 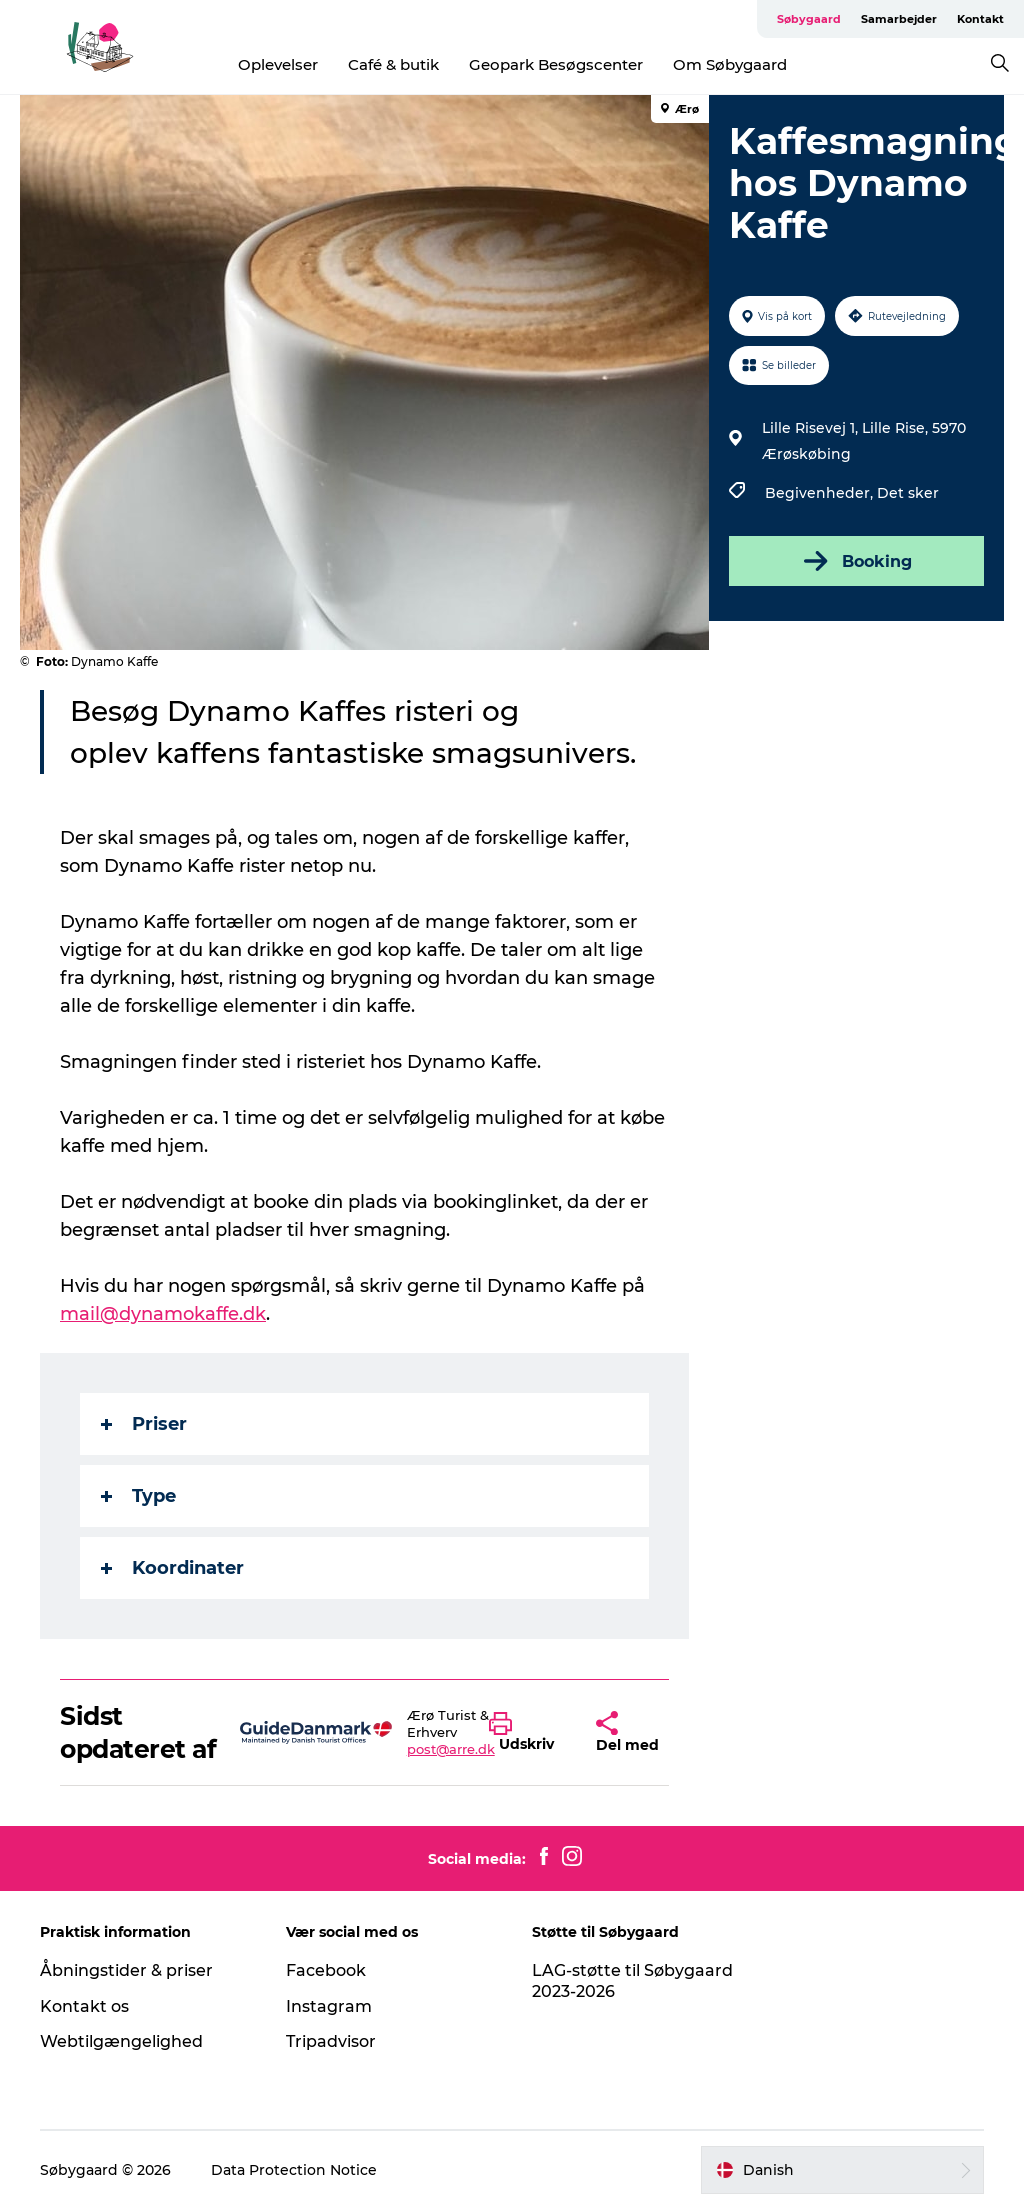 What do you see at coordinates (730, 64) in the screenshot?
I see `Om Søbygaard` at bounding box center [730, 64].